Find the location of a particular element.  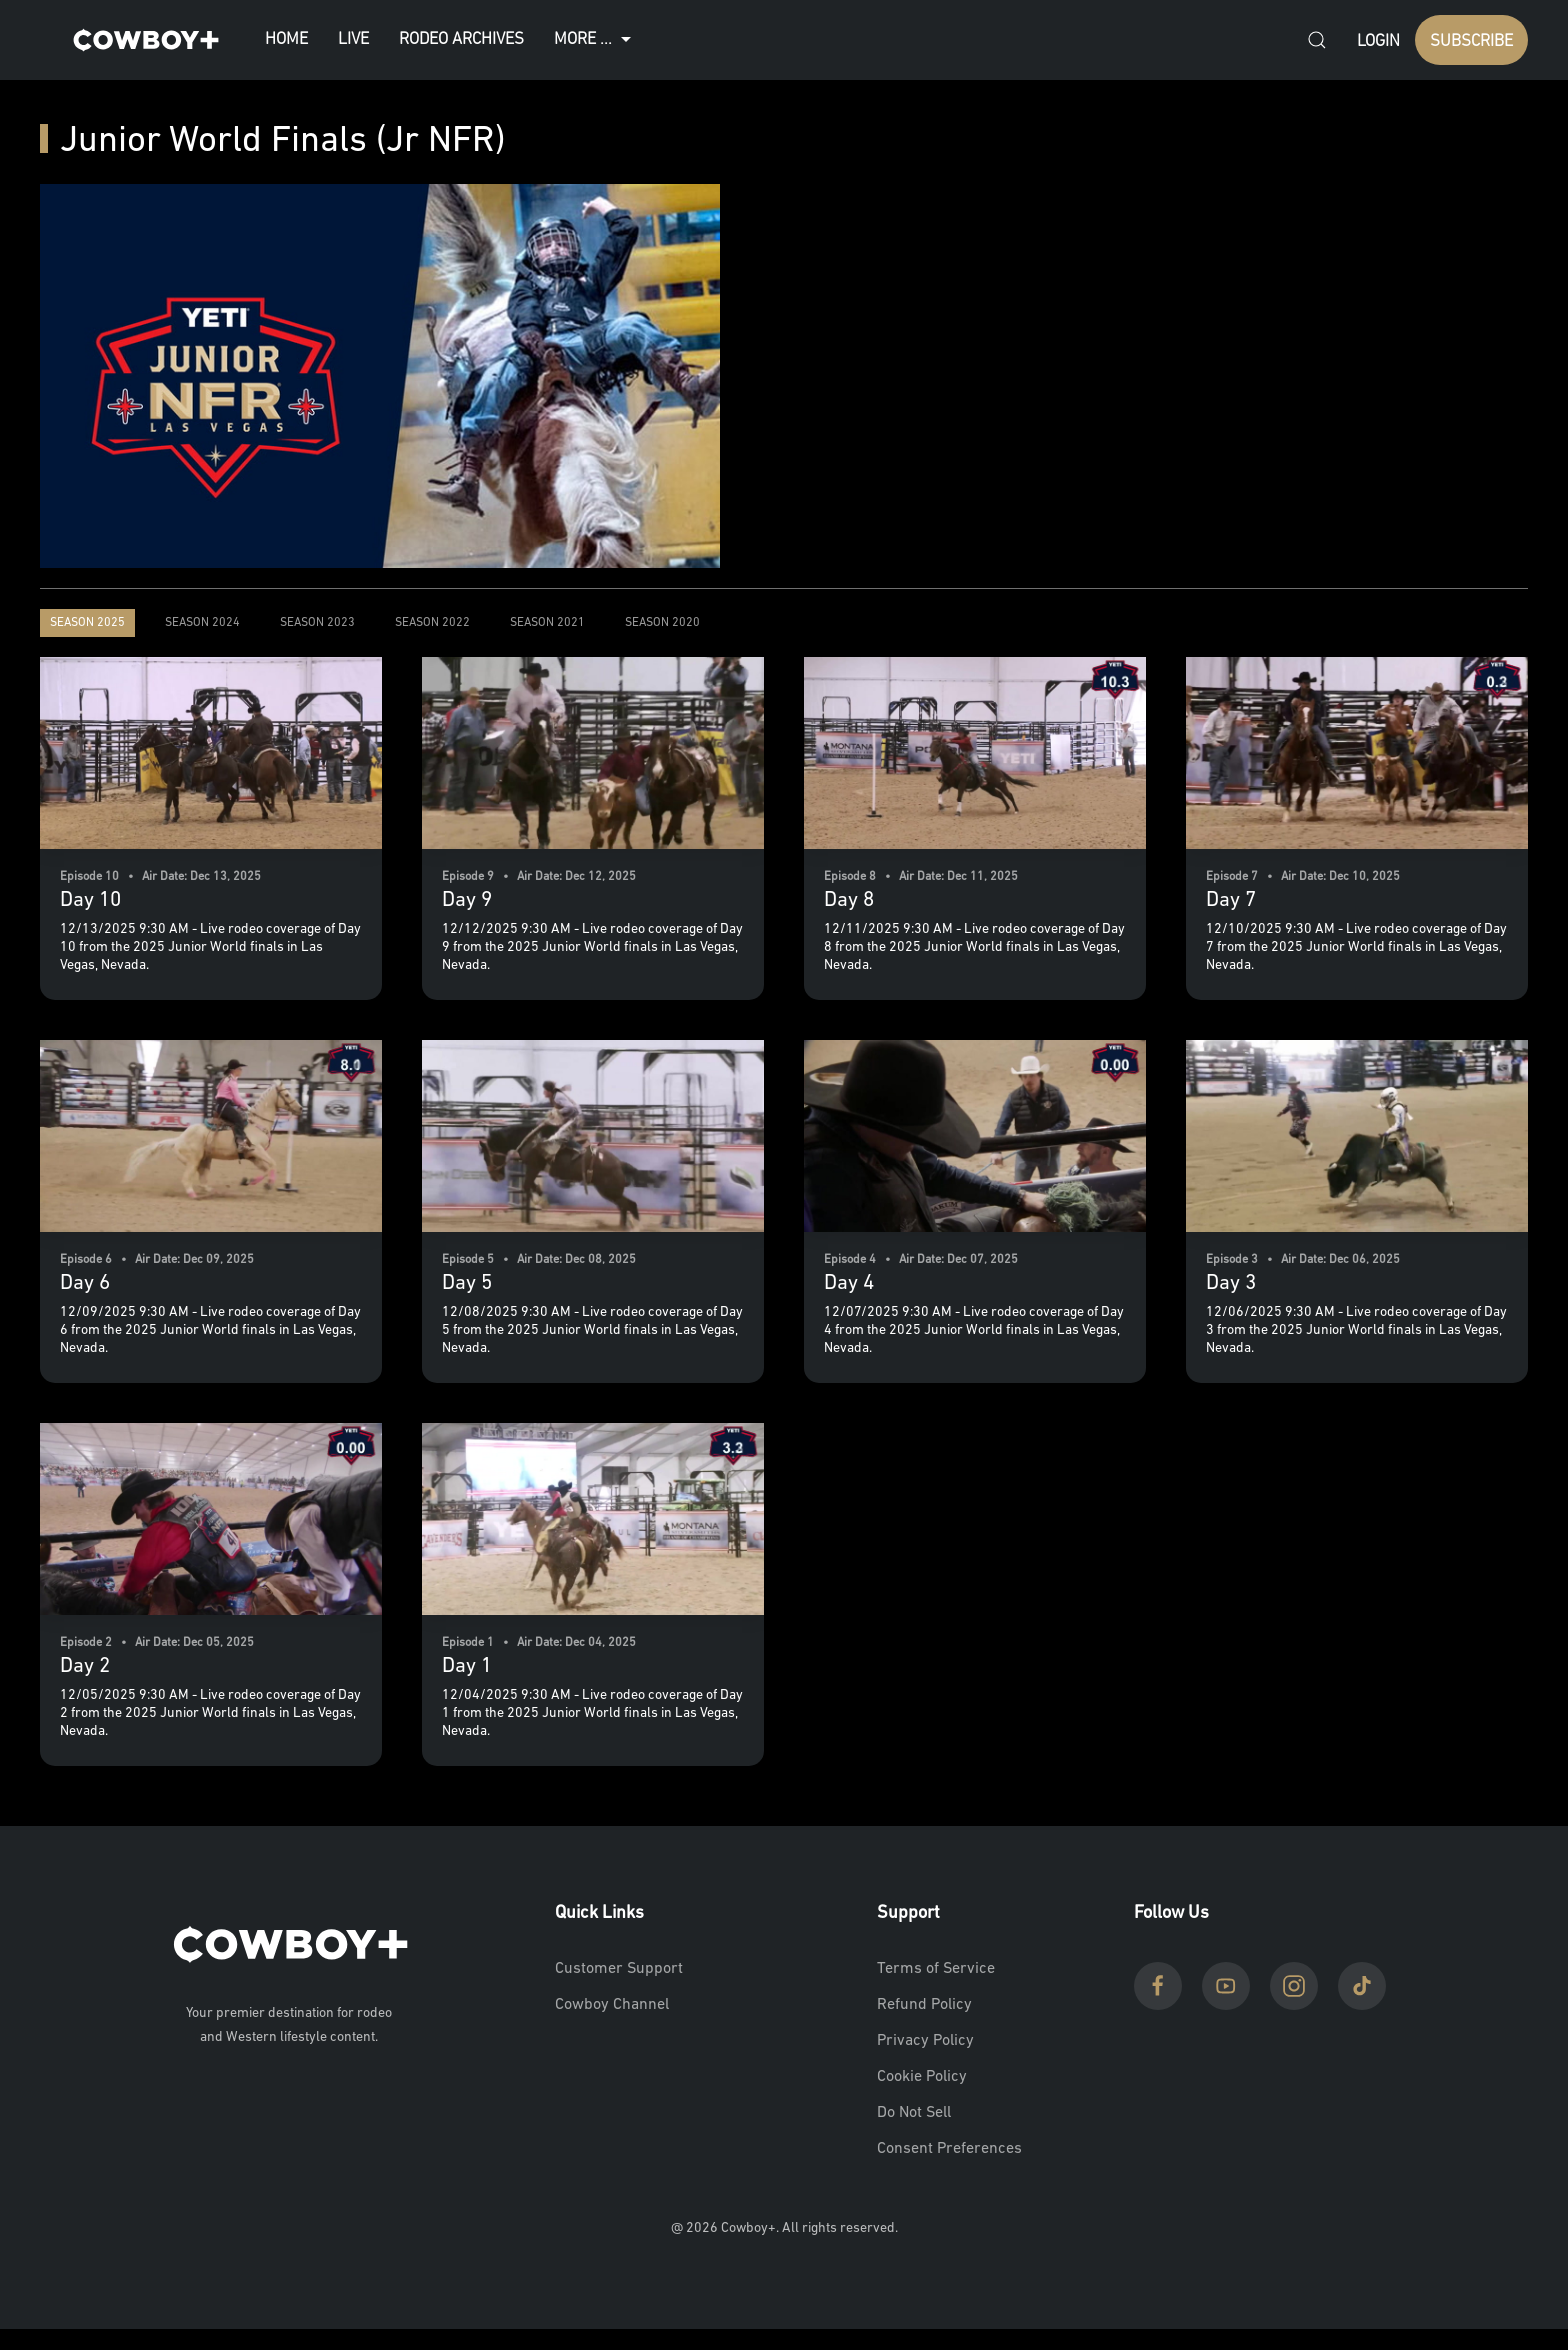

More ... is located at coordinates (595, 40).